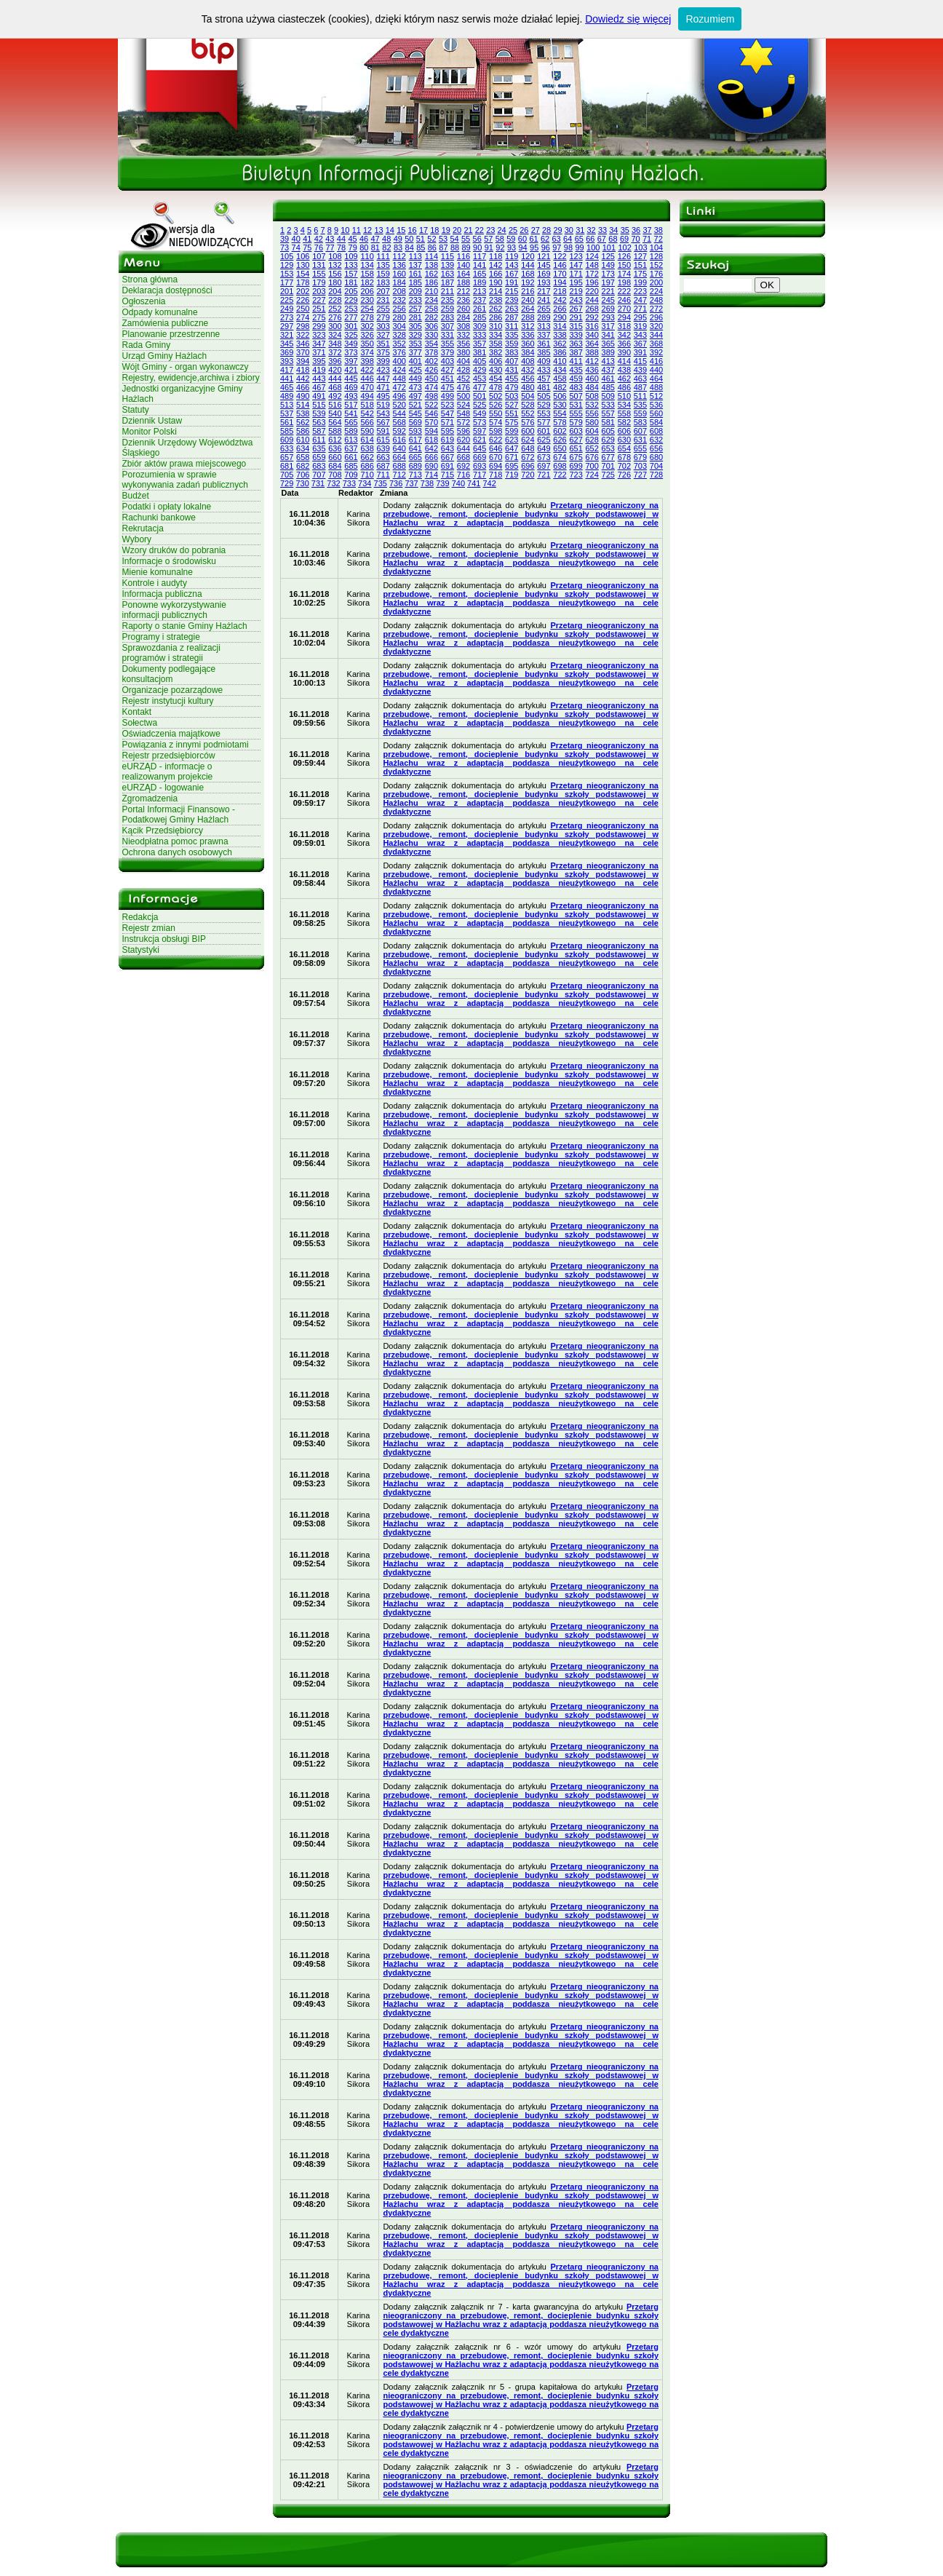 The width and height of the screenshot is (943, 2576). I want to click on 326, so click(366, 334).